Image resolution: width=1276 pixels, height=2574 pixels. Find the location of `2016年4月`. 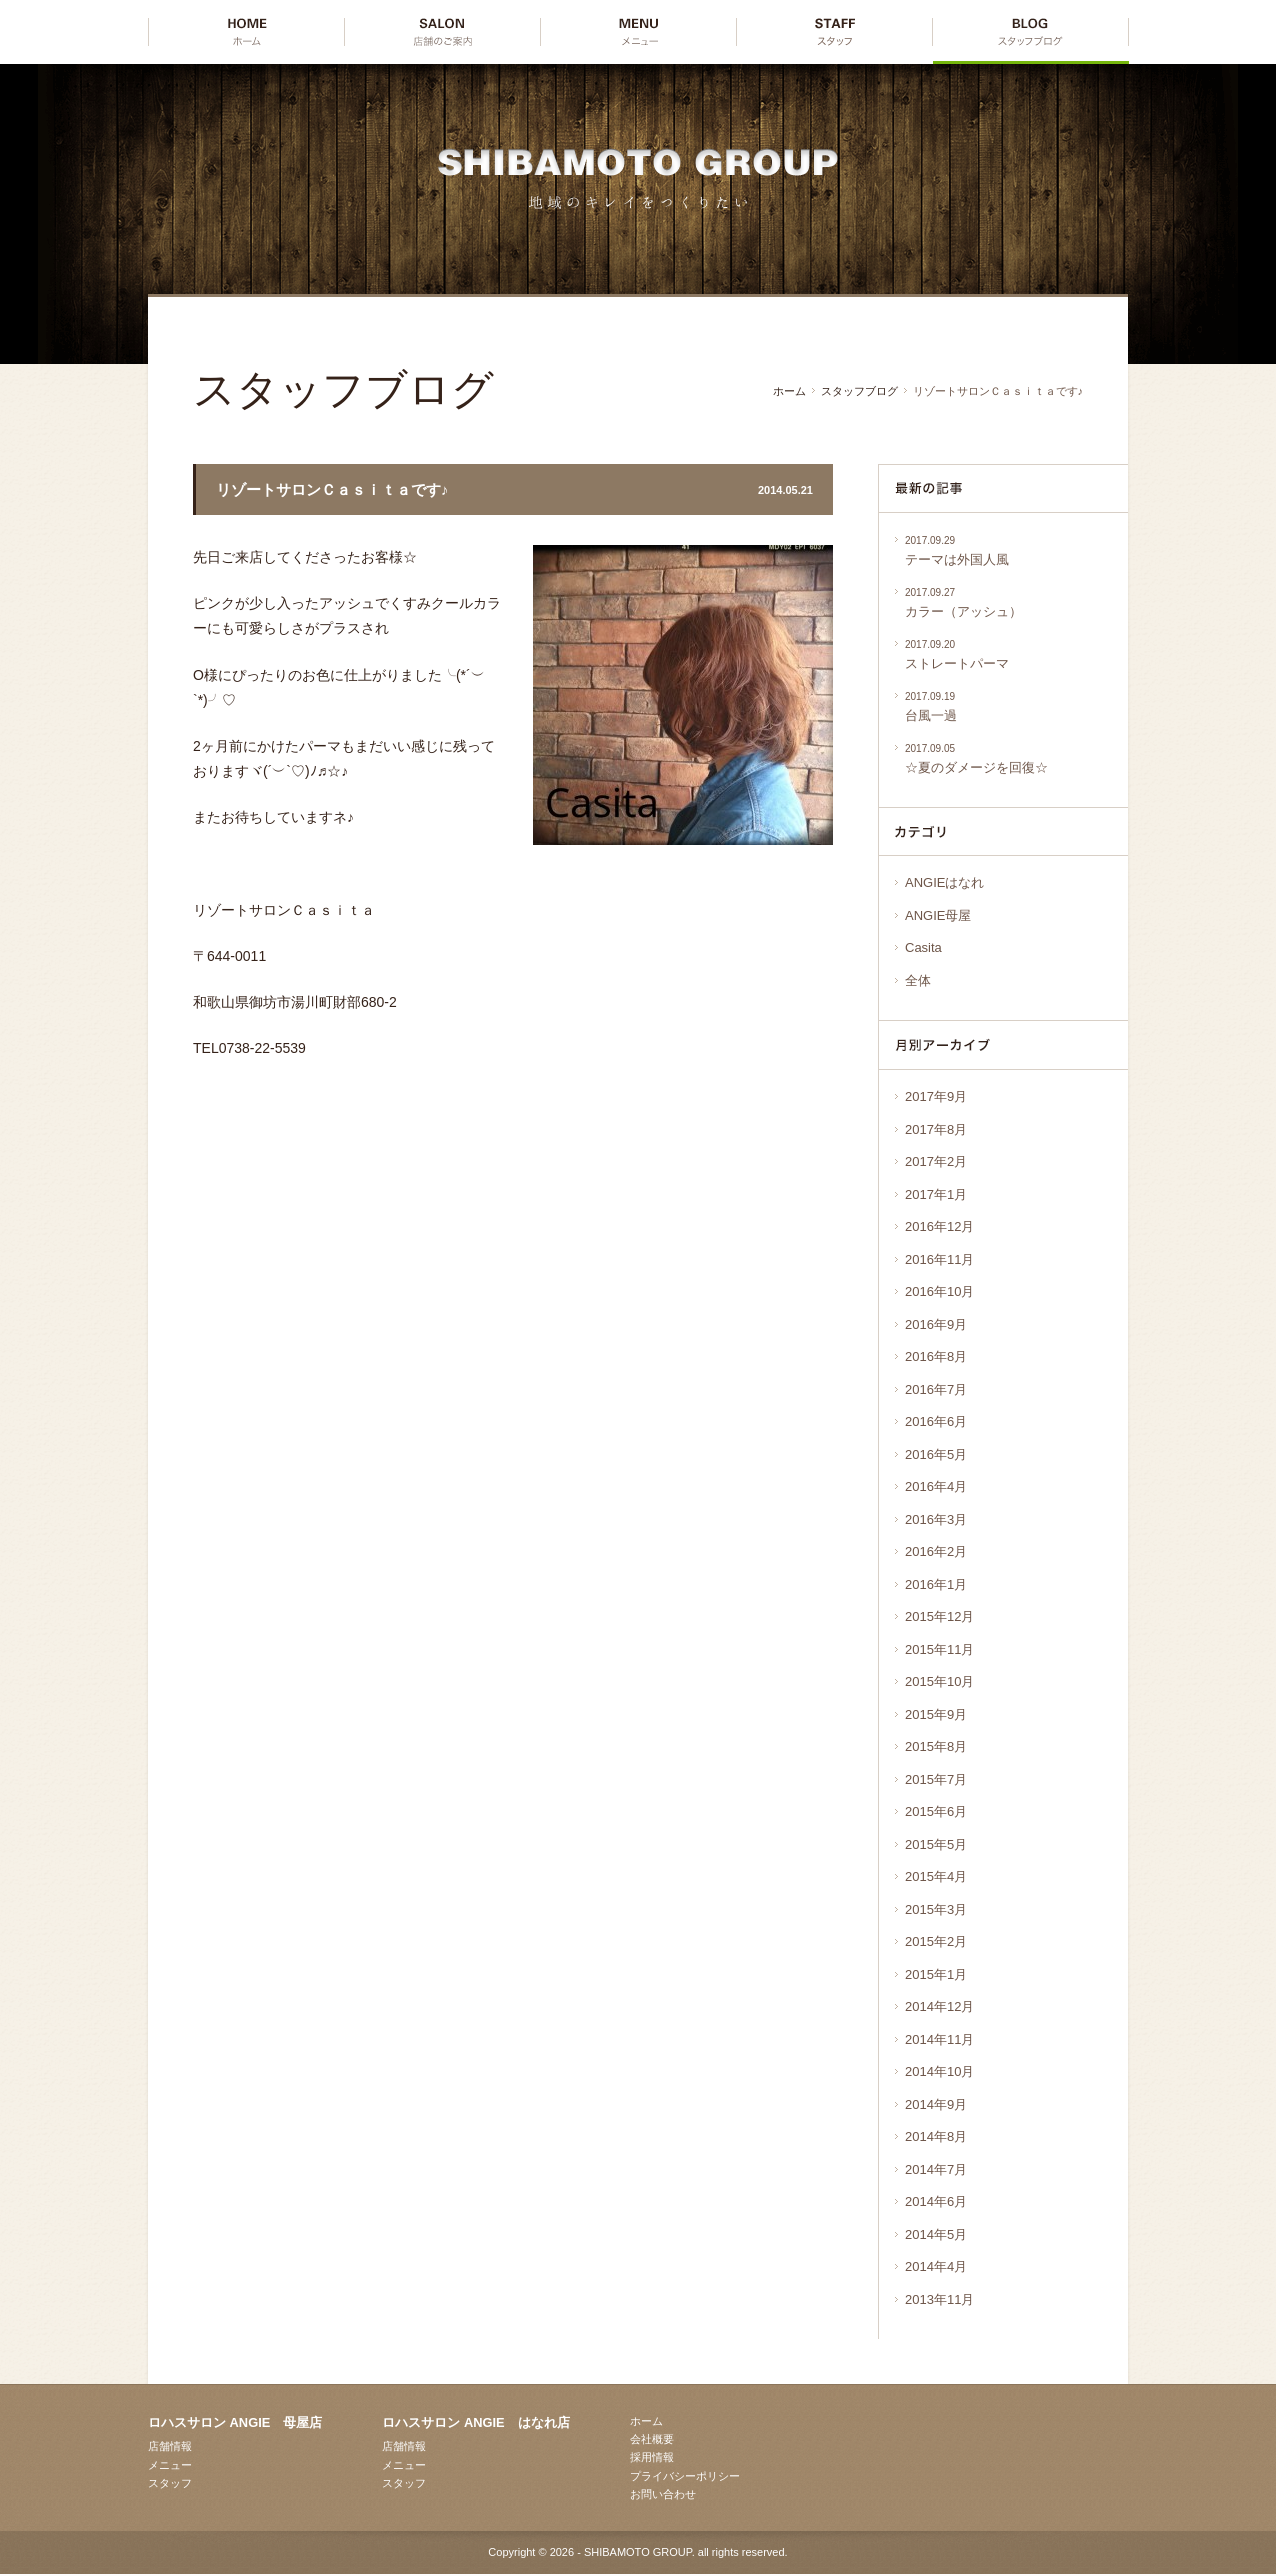

2016年4月 is located at coordinates (936, 1486).